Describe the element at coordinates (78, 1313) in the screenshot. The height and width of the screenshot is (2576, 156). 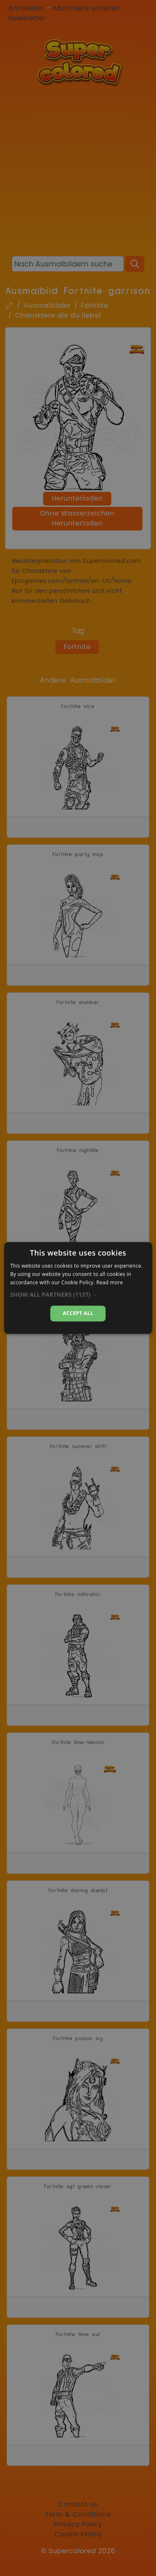
I see `Accept all [button]` at that location.